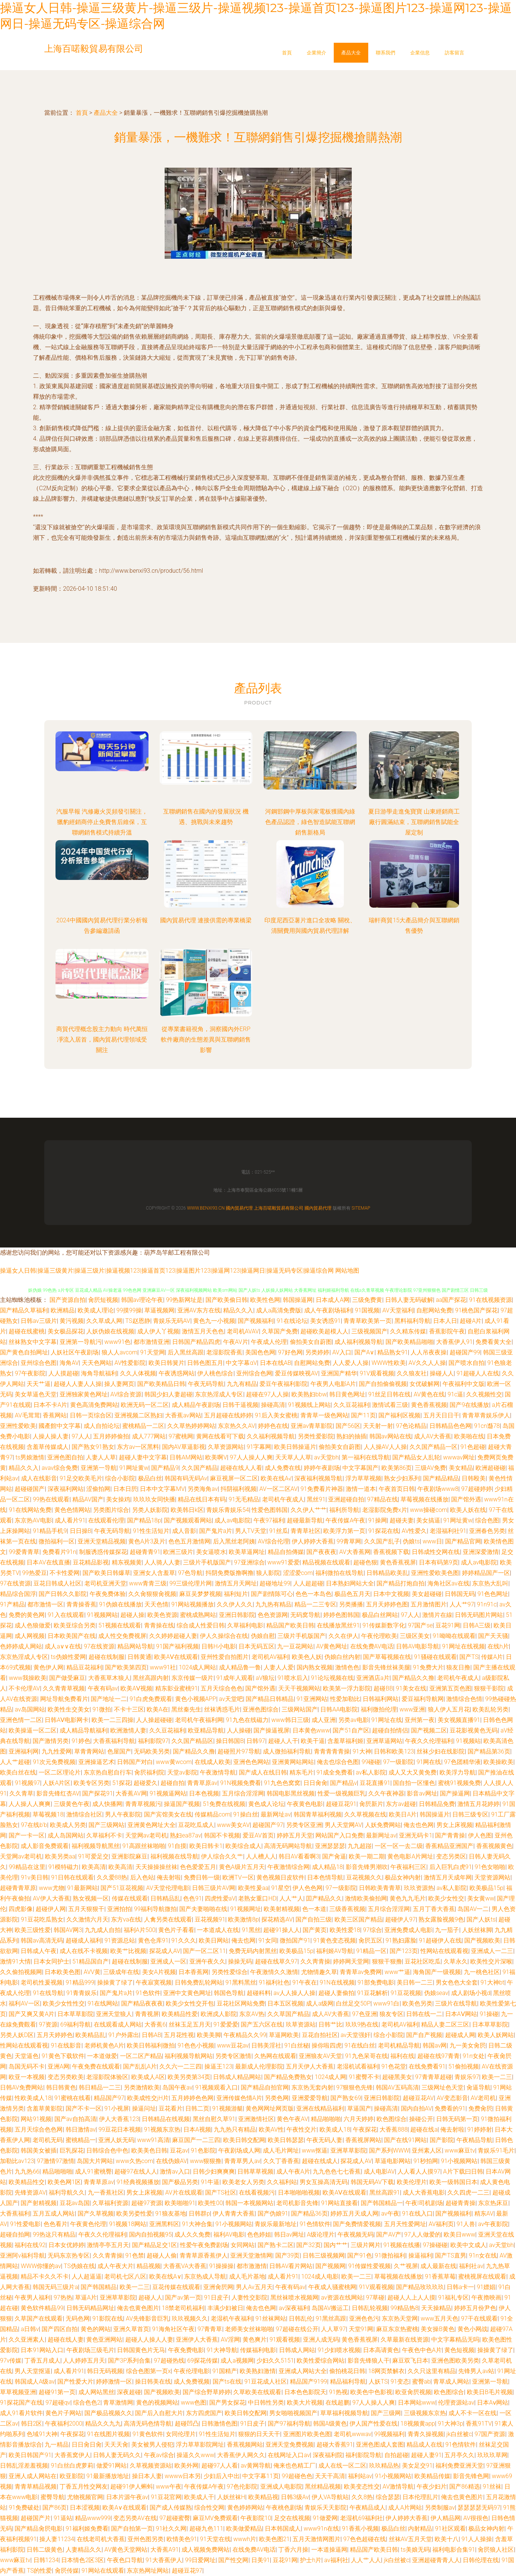  Describe the element at coordinates (138, 1446) in the screenshot. I see `东方av一区黑料` at that location.